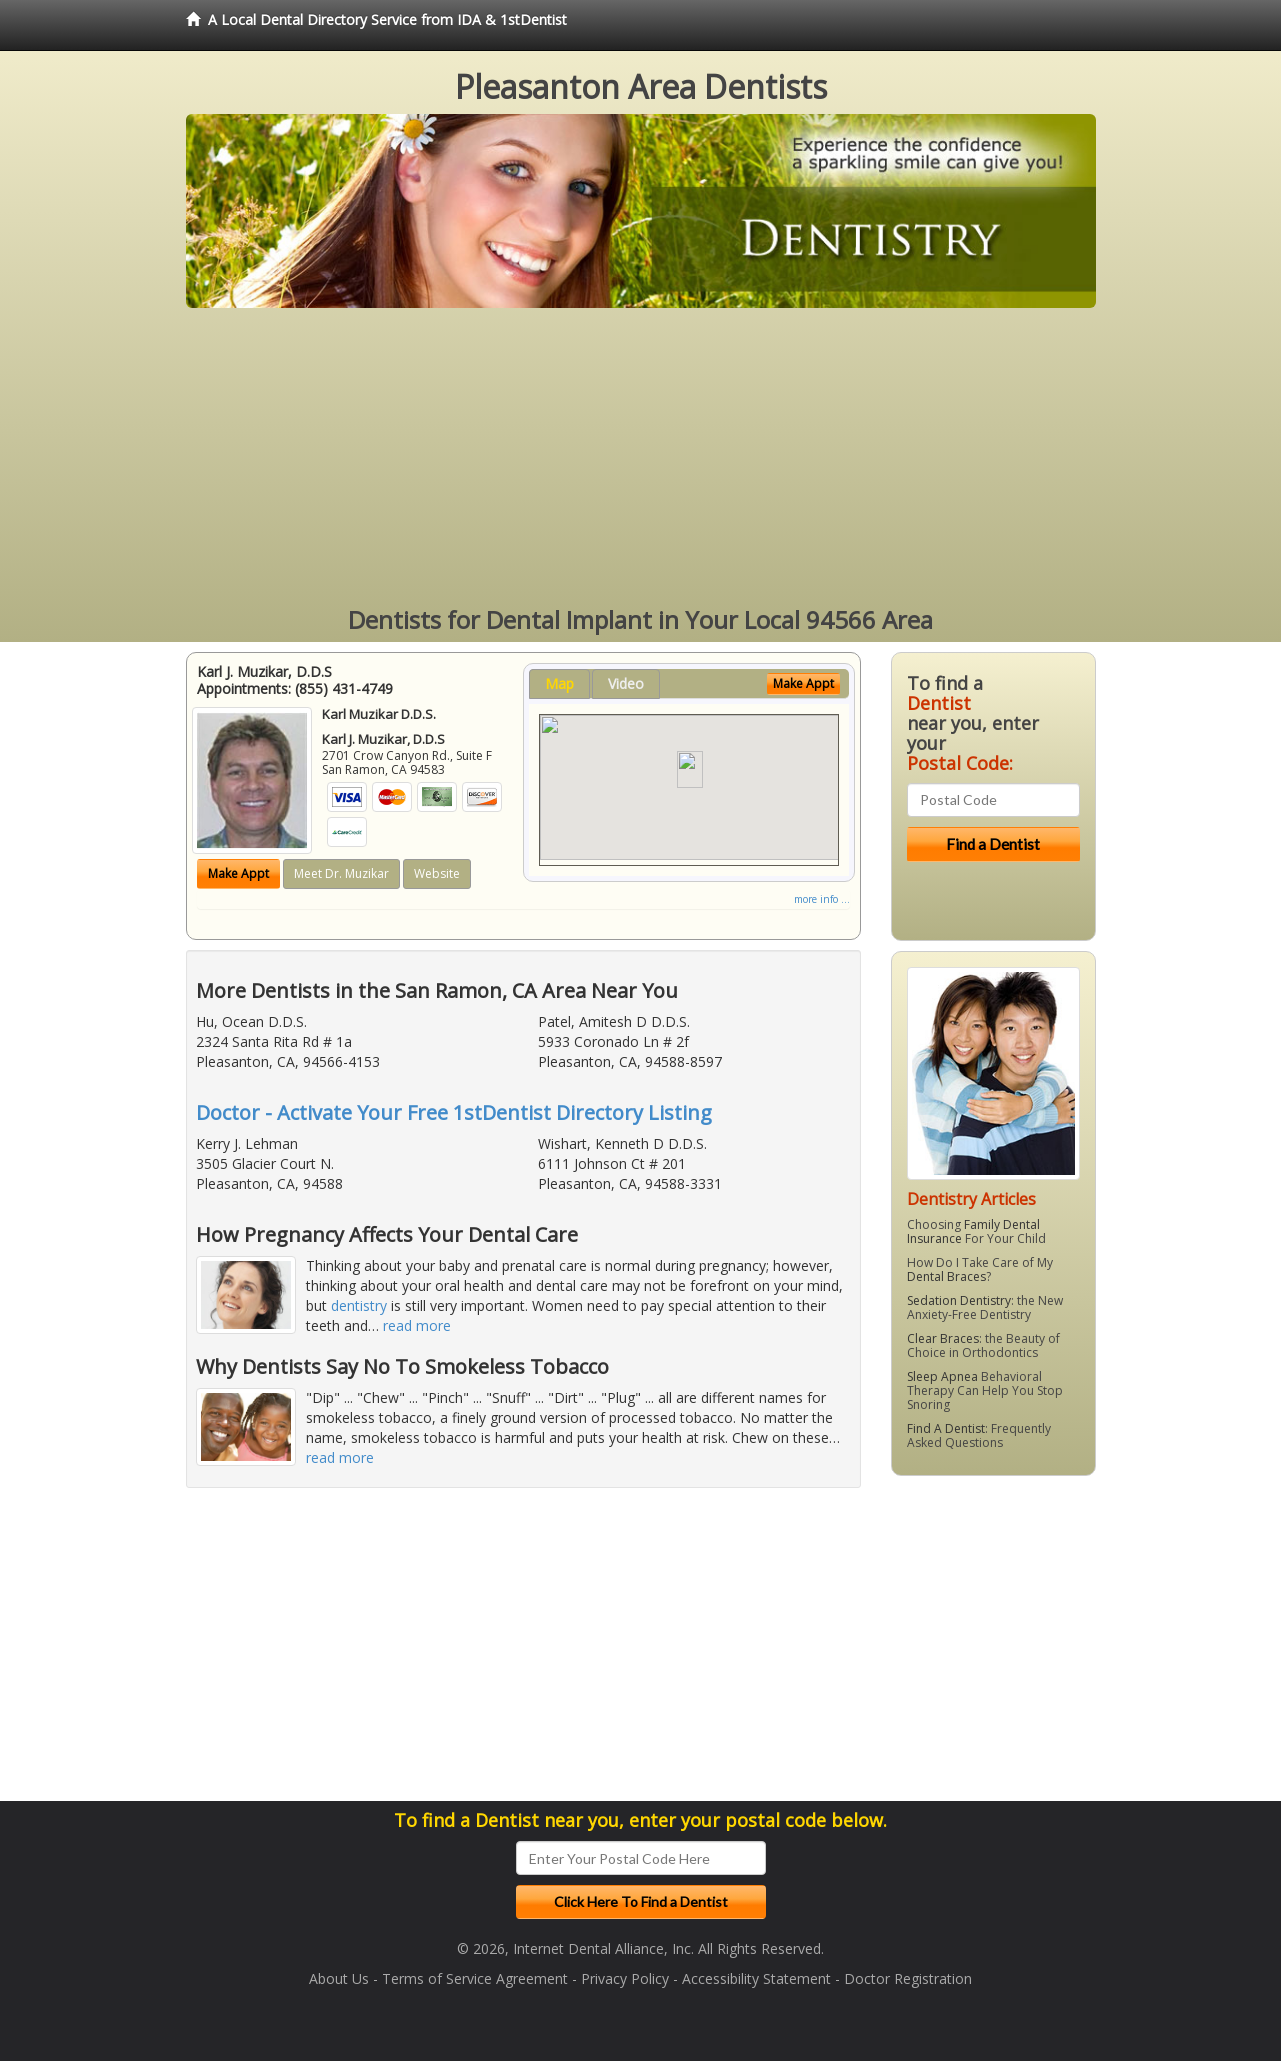  What do you see at coordinates (559, 683) in the screenshot?
I see `Map` at bounding box center [559, 683].